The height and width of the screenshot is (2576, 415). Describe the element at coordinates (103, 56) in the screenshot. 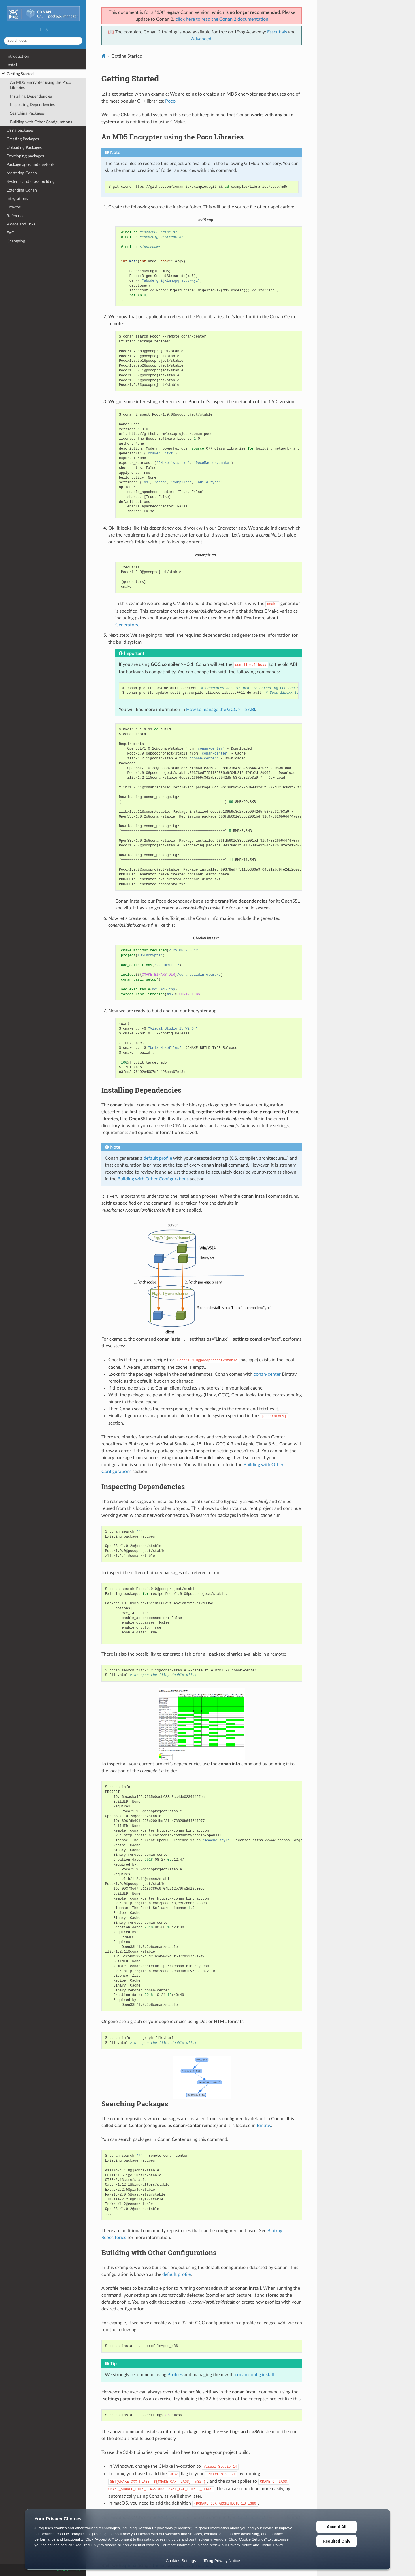

I see `[Home]` at that location.